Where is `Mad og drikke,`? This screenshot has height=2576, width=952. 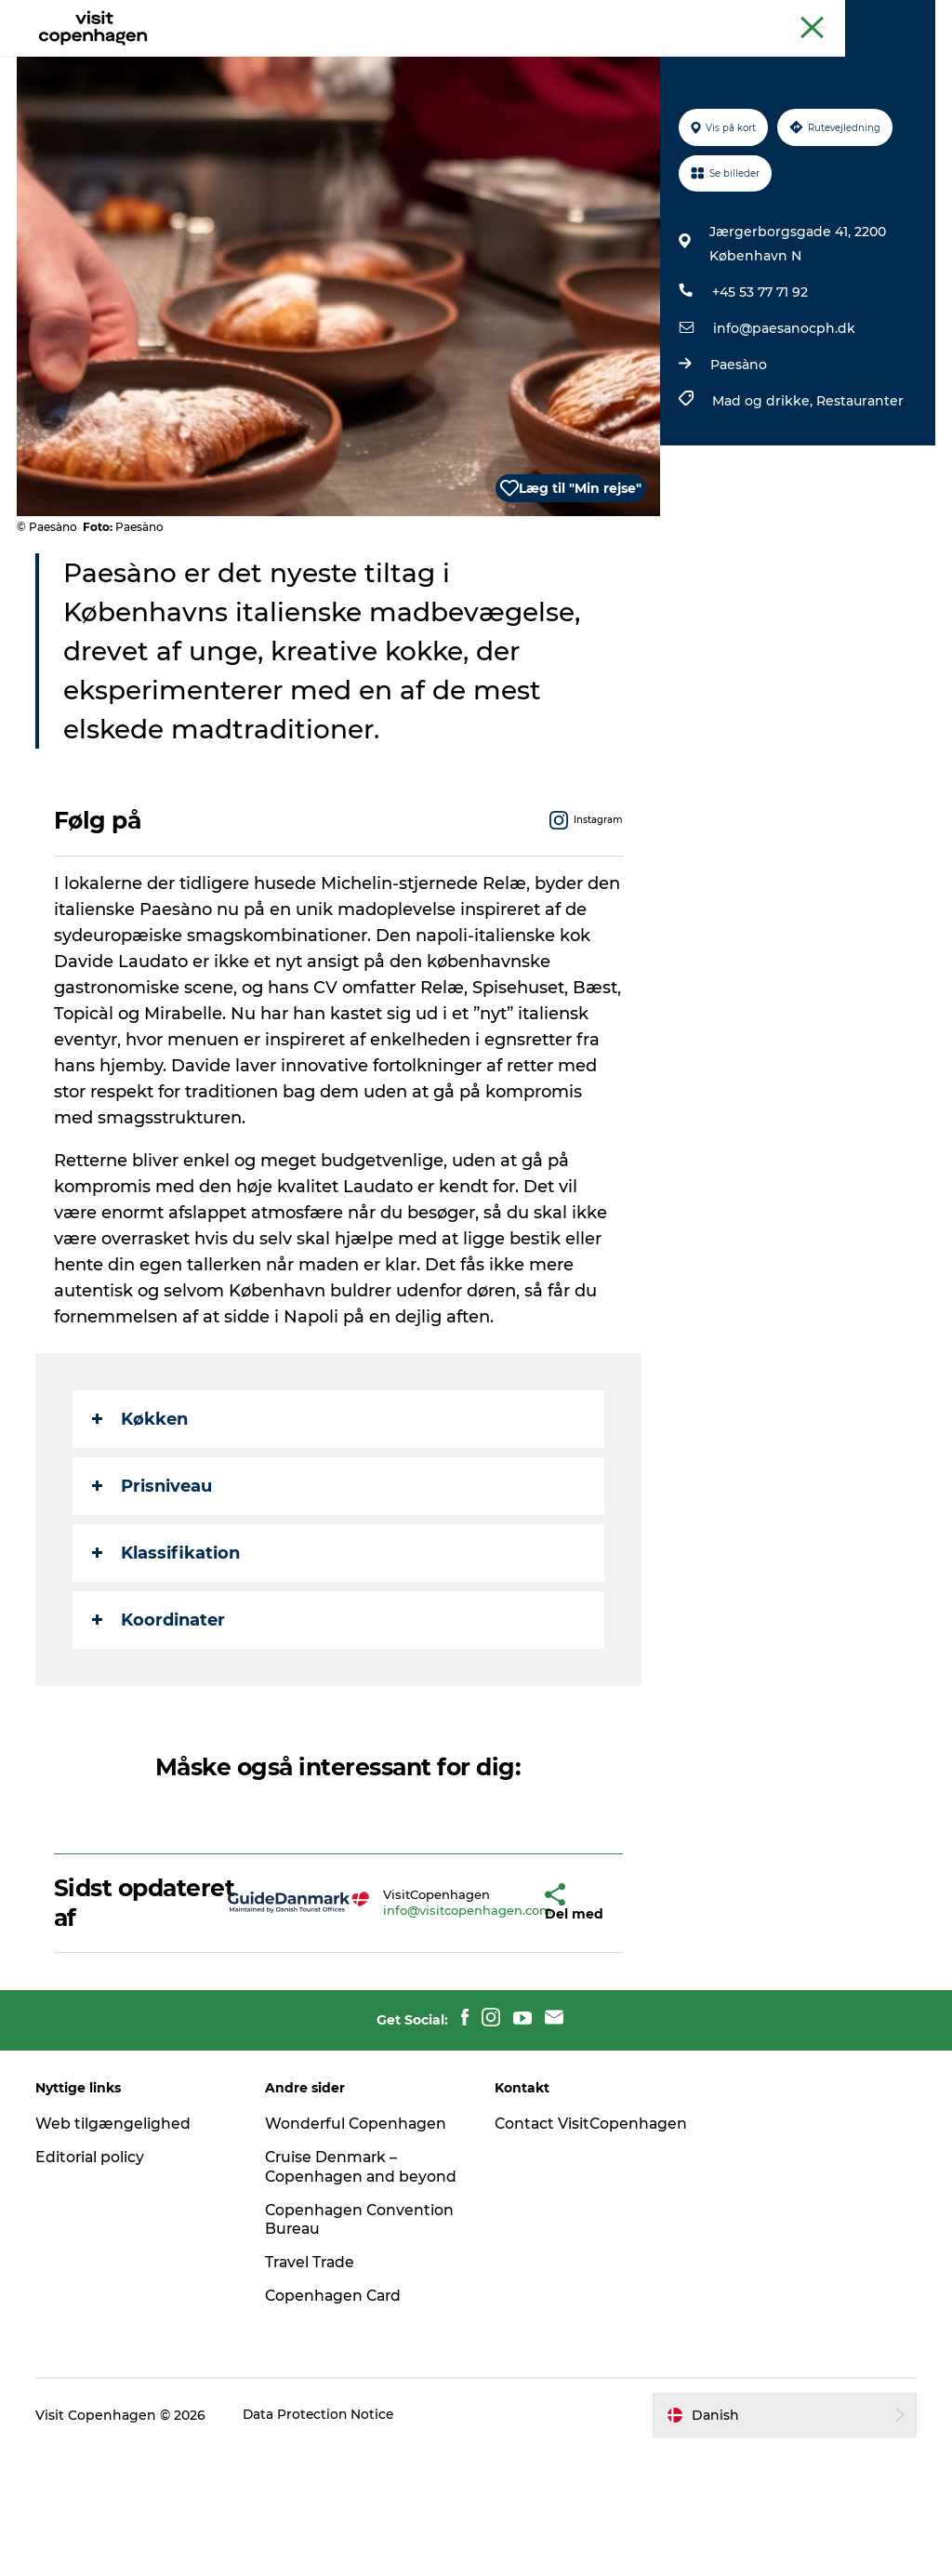
Mad og drikke, is located at coordinates (763, 506).